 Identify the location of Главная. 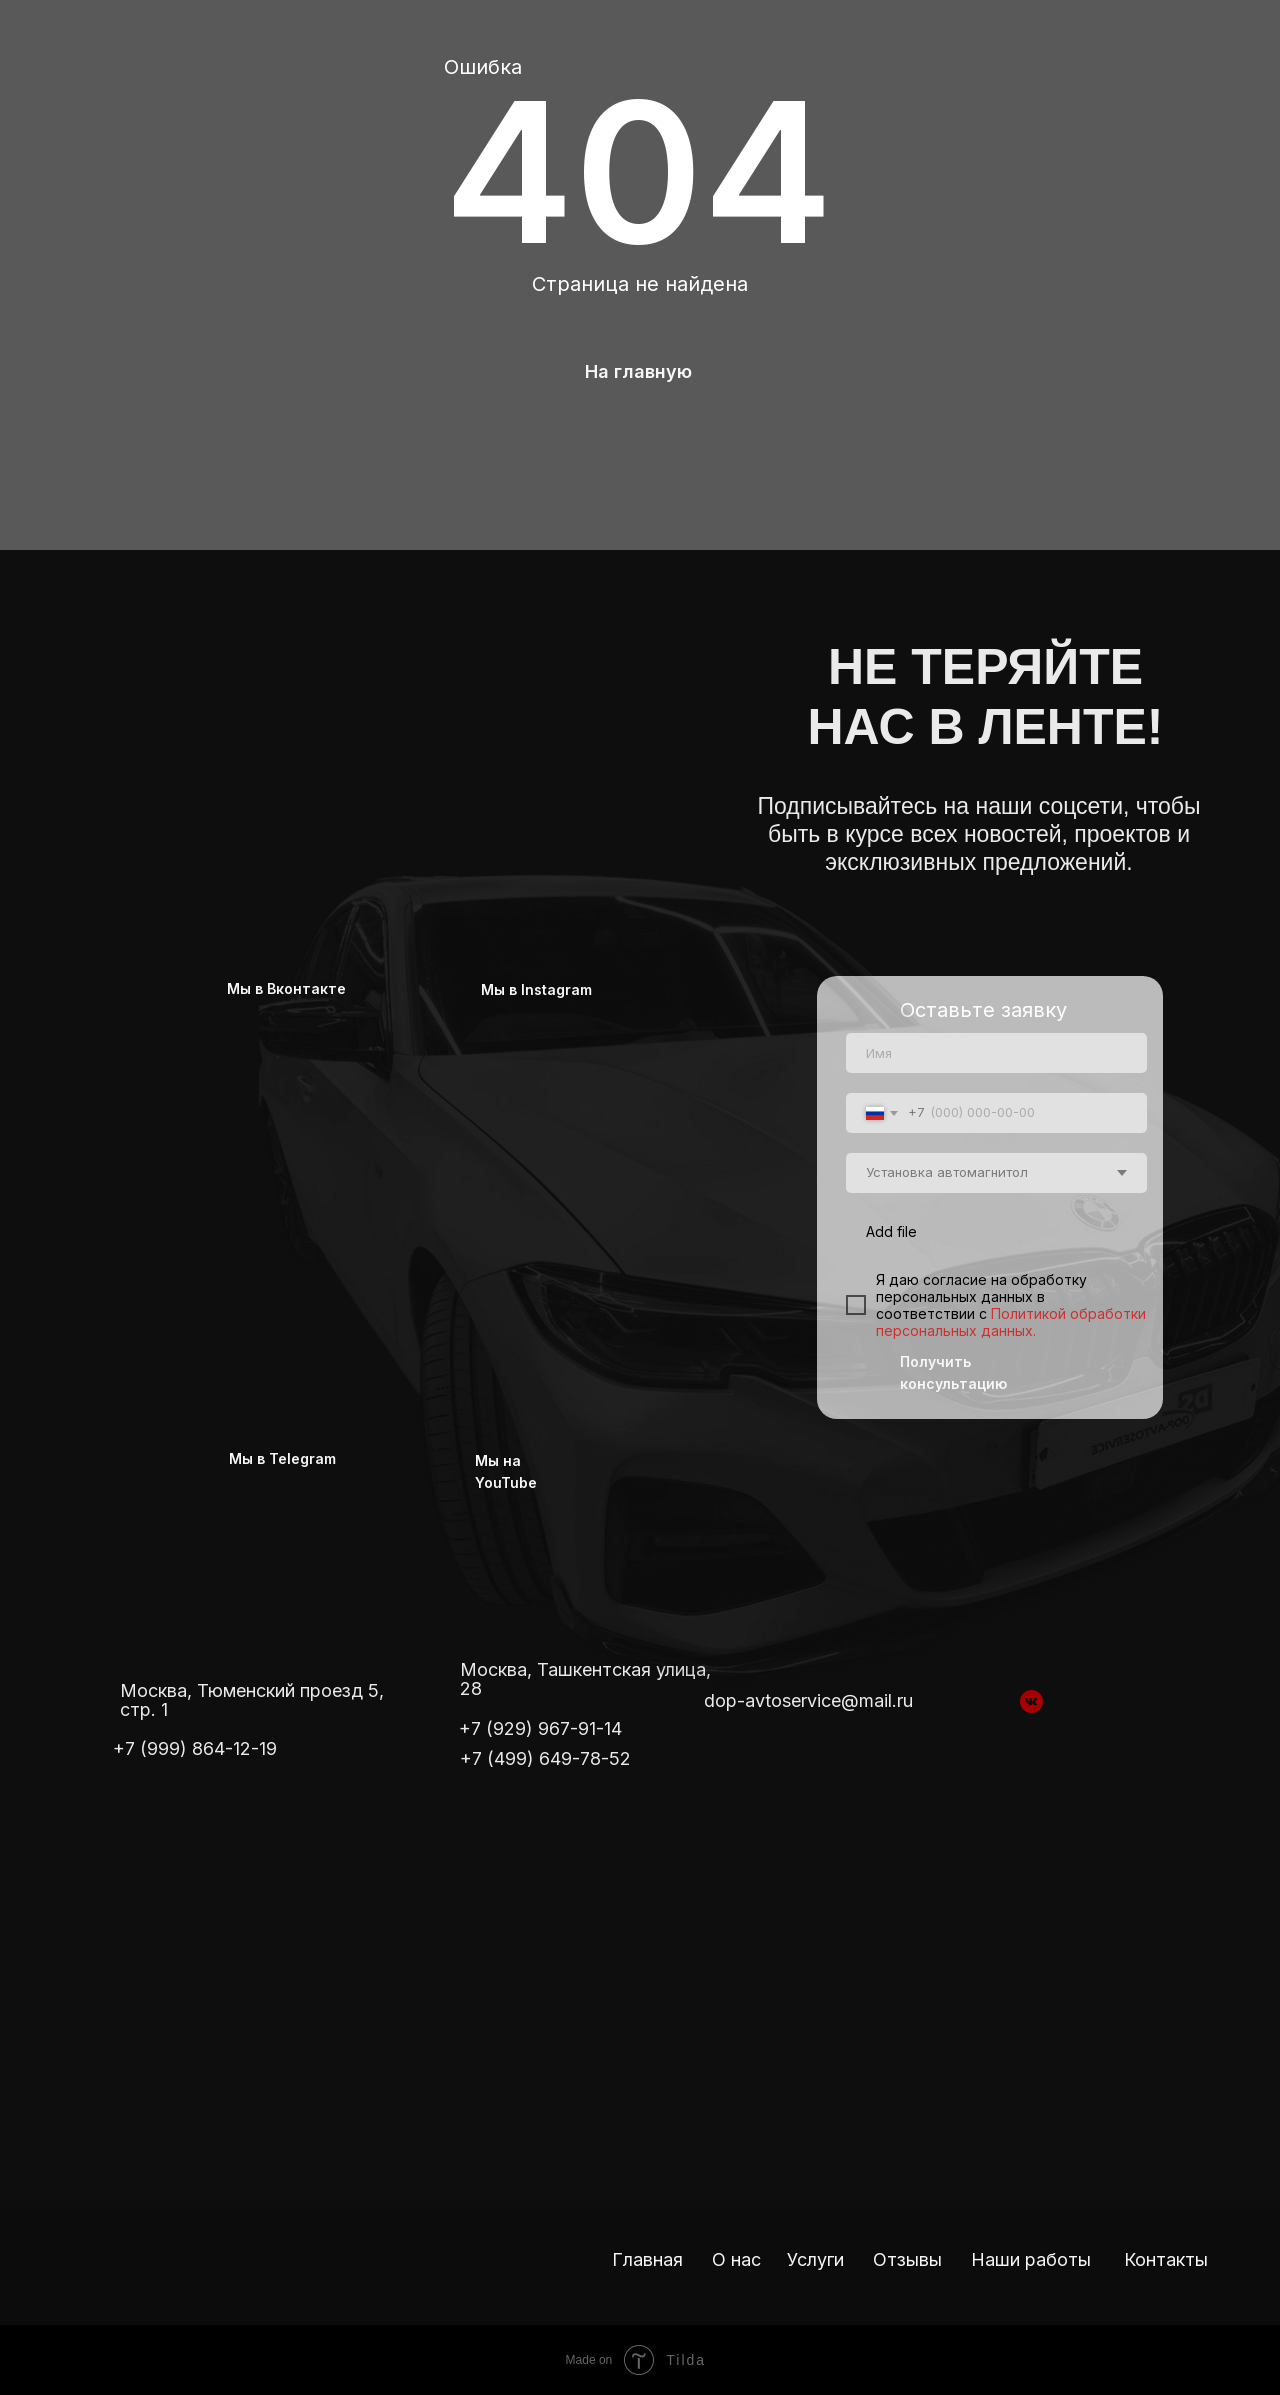
(647, 2259).